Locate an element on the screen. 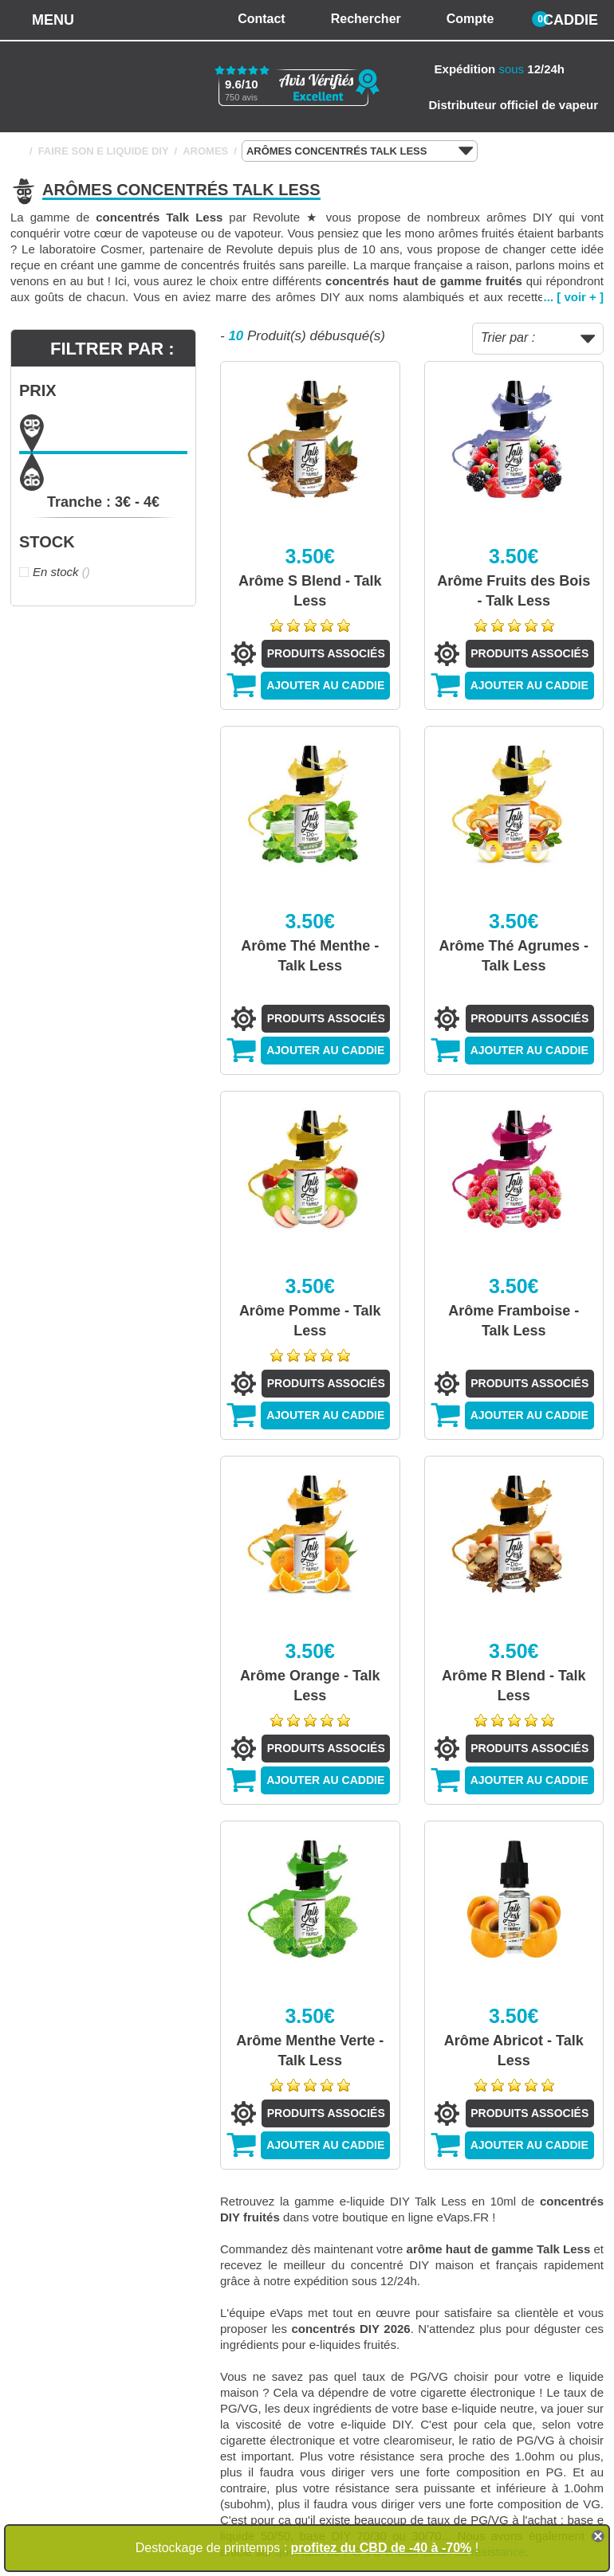 The height and width of the screenshot is (2576, 614). Arôme Orange - Talk Less is located at coordinates (310, 1686).